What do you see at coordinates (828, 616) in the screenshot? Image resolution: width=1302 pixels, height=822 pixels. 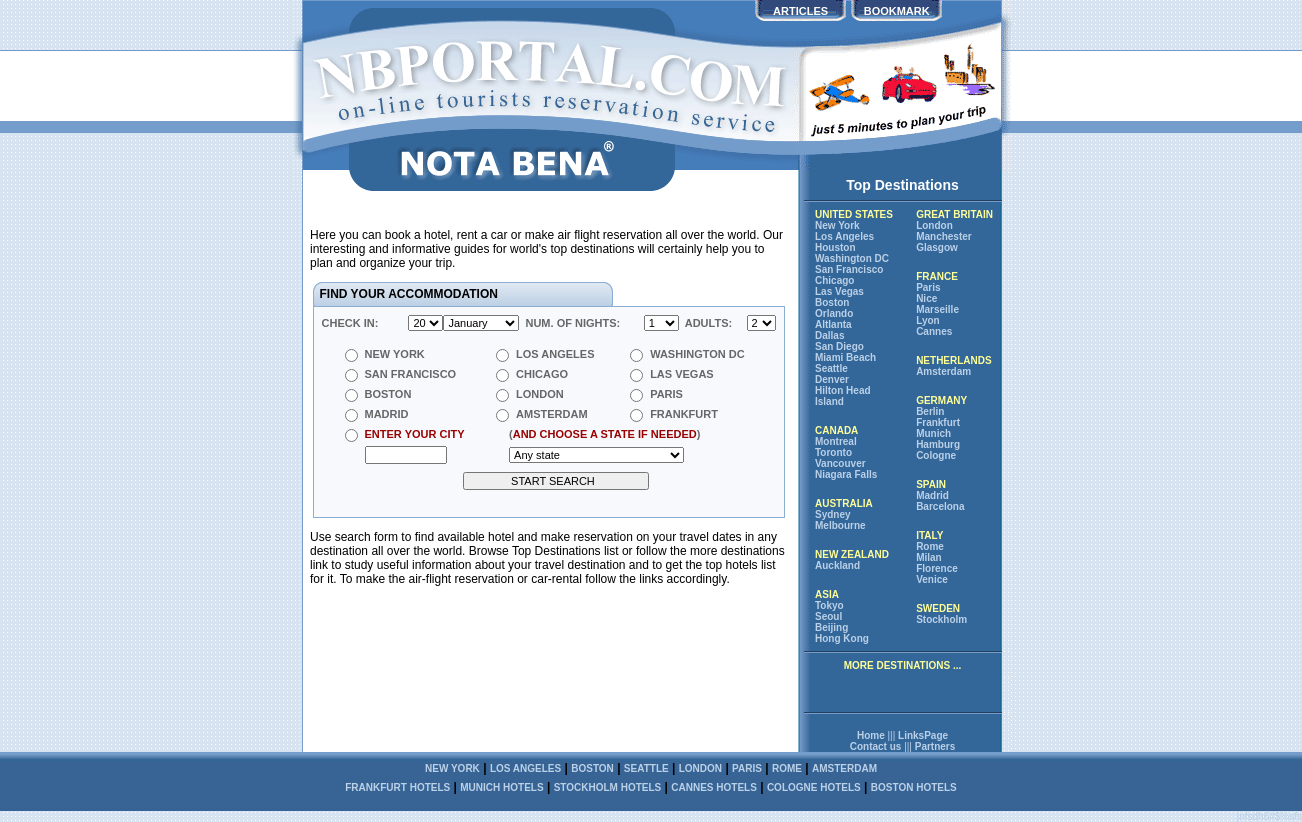 I see `Seoul` at bounding box center [828, 616].